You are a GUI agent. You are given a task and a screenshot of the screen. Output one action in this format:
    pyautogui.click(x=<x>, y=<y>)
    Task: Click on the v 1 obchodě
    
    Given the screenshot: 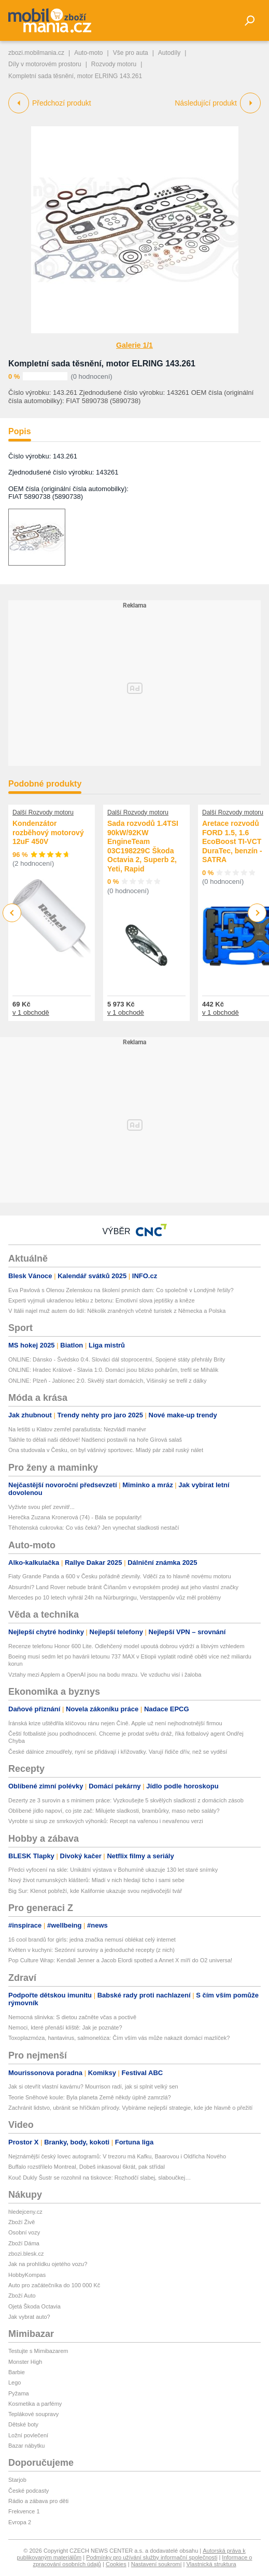 What is the action you would take?
    pyautogui.click(x=30, y=1012)
    